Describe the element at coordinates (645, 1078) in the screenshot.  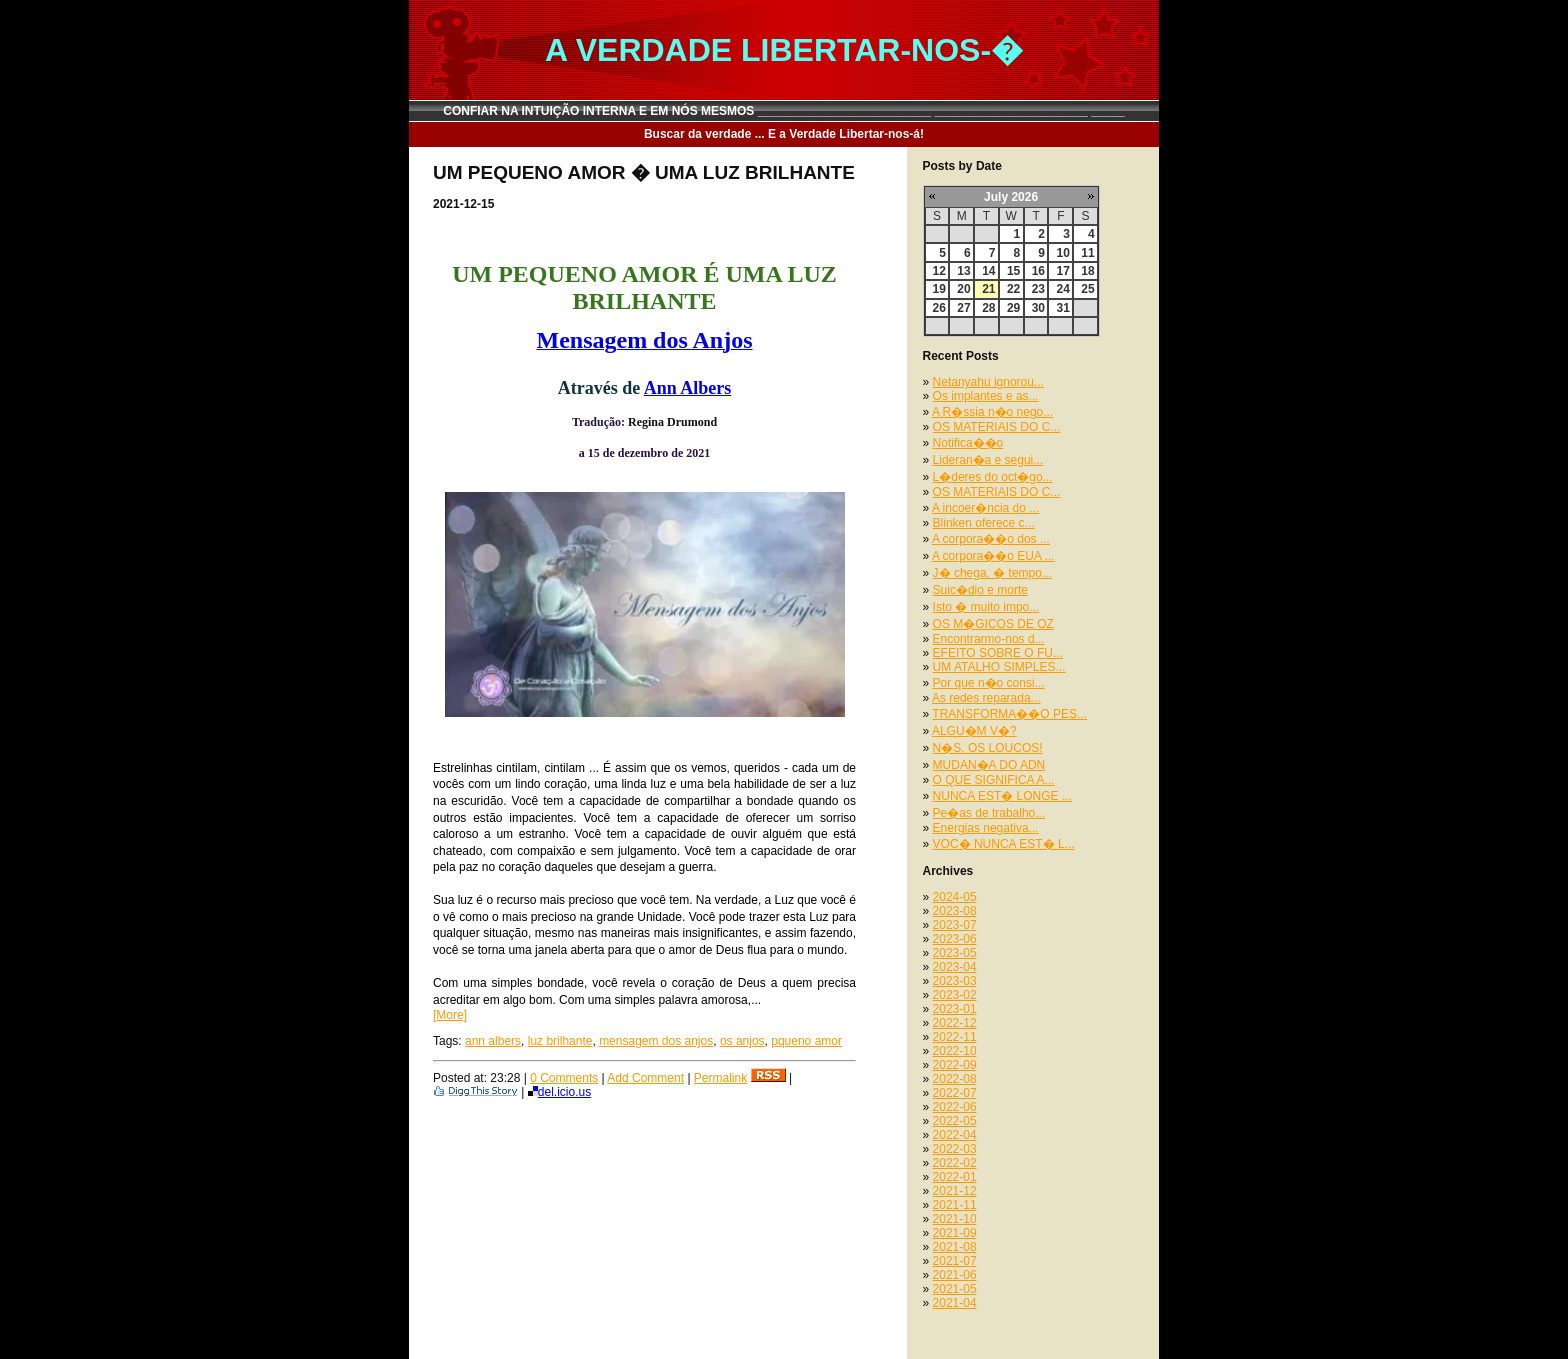
I see `Add Comment` at that location.